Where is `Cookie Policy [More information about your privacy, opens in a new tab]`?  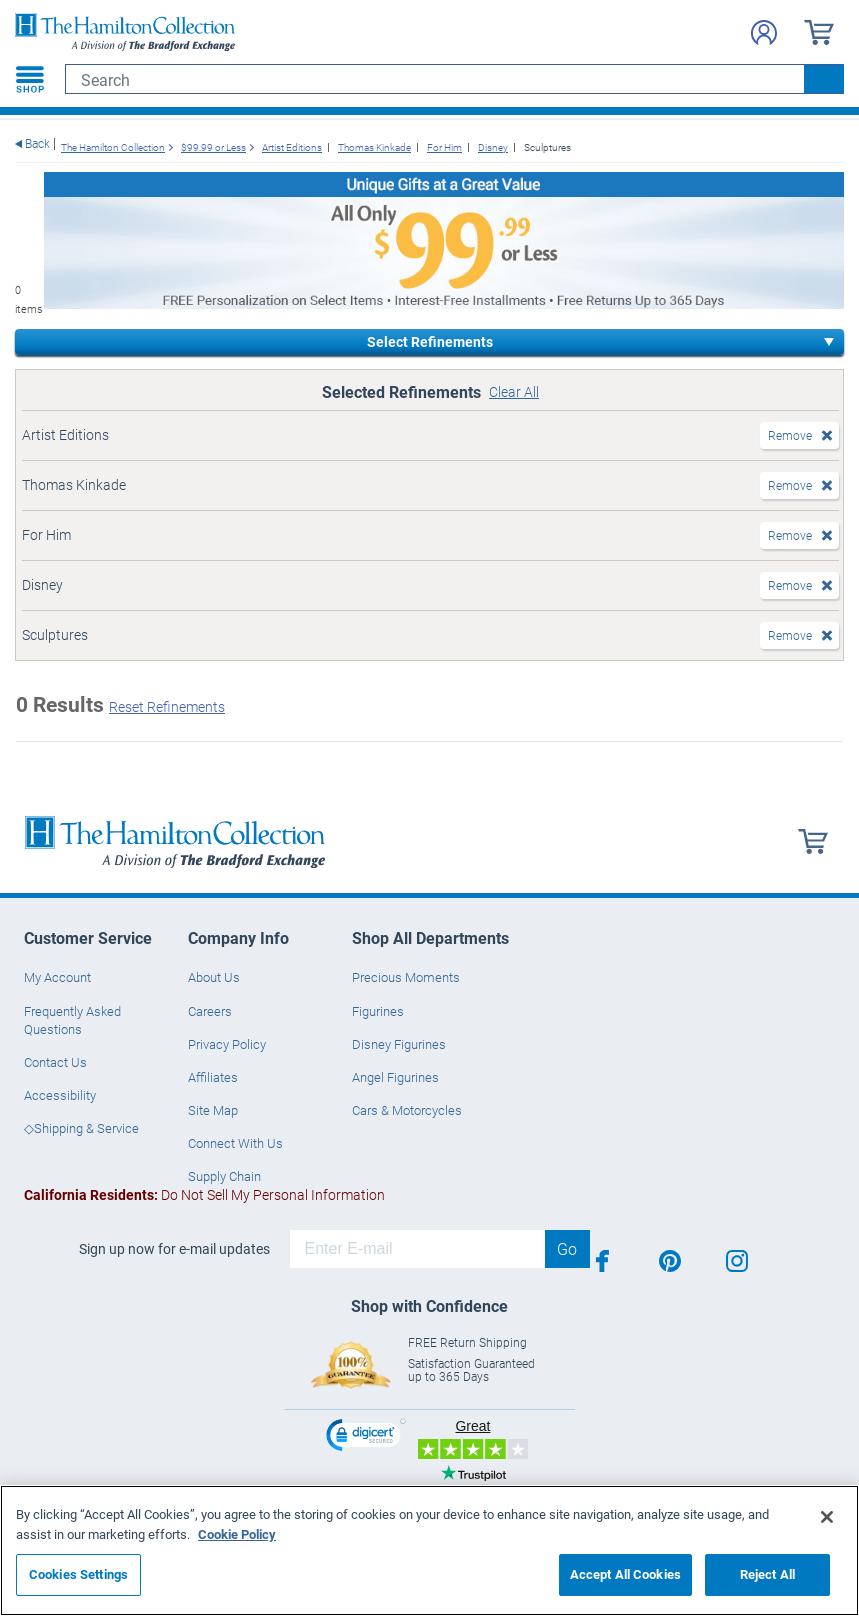 Cookie Policy [More information about your privacy, opens in a new tab] is located at coordinates (237, 1534).